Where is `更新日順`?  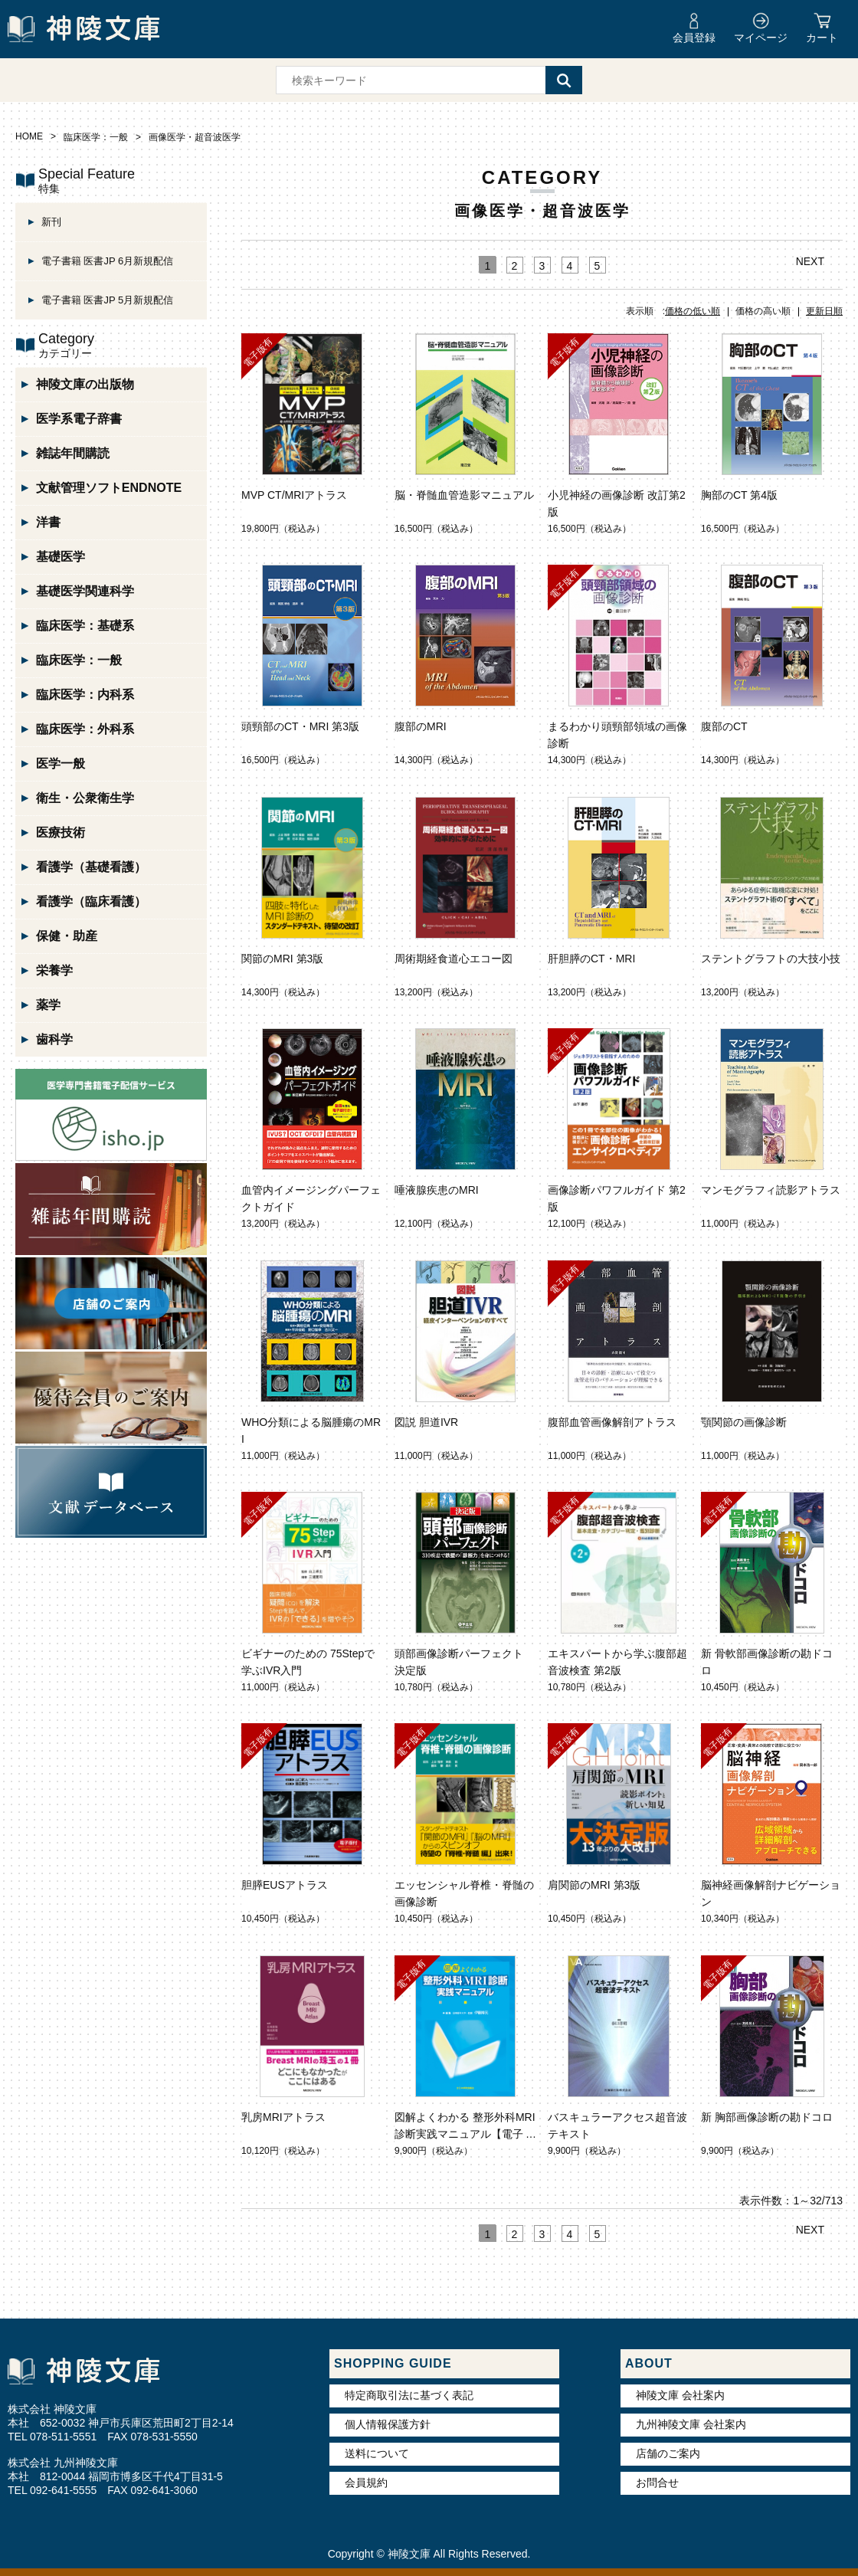 更新日順 is located at coordinates (824, 311).